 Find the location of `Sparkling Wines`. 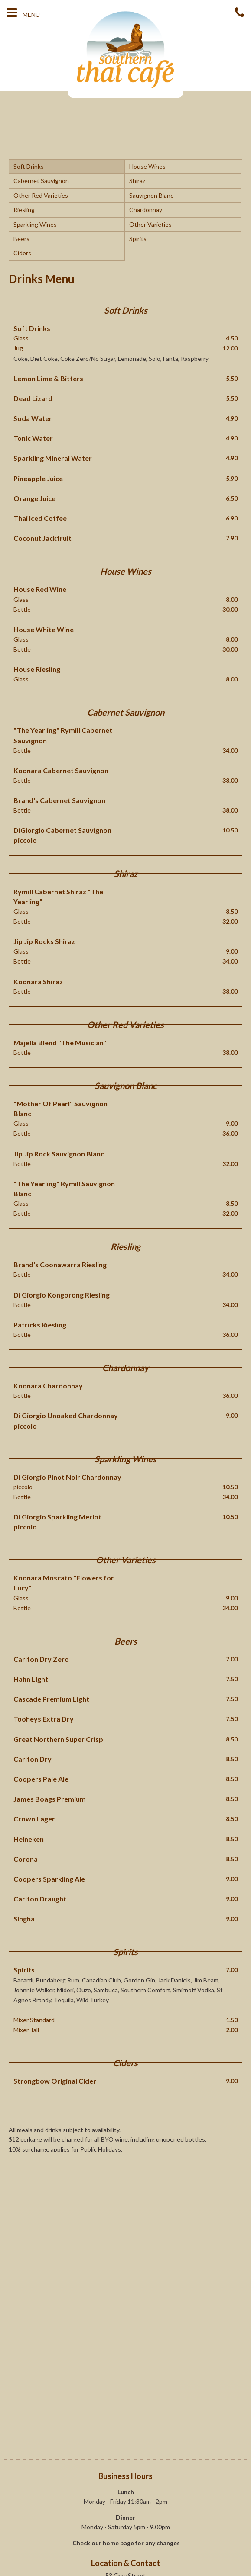

Sparkling Wines is located at coordinates (35, 224).